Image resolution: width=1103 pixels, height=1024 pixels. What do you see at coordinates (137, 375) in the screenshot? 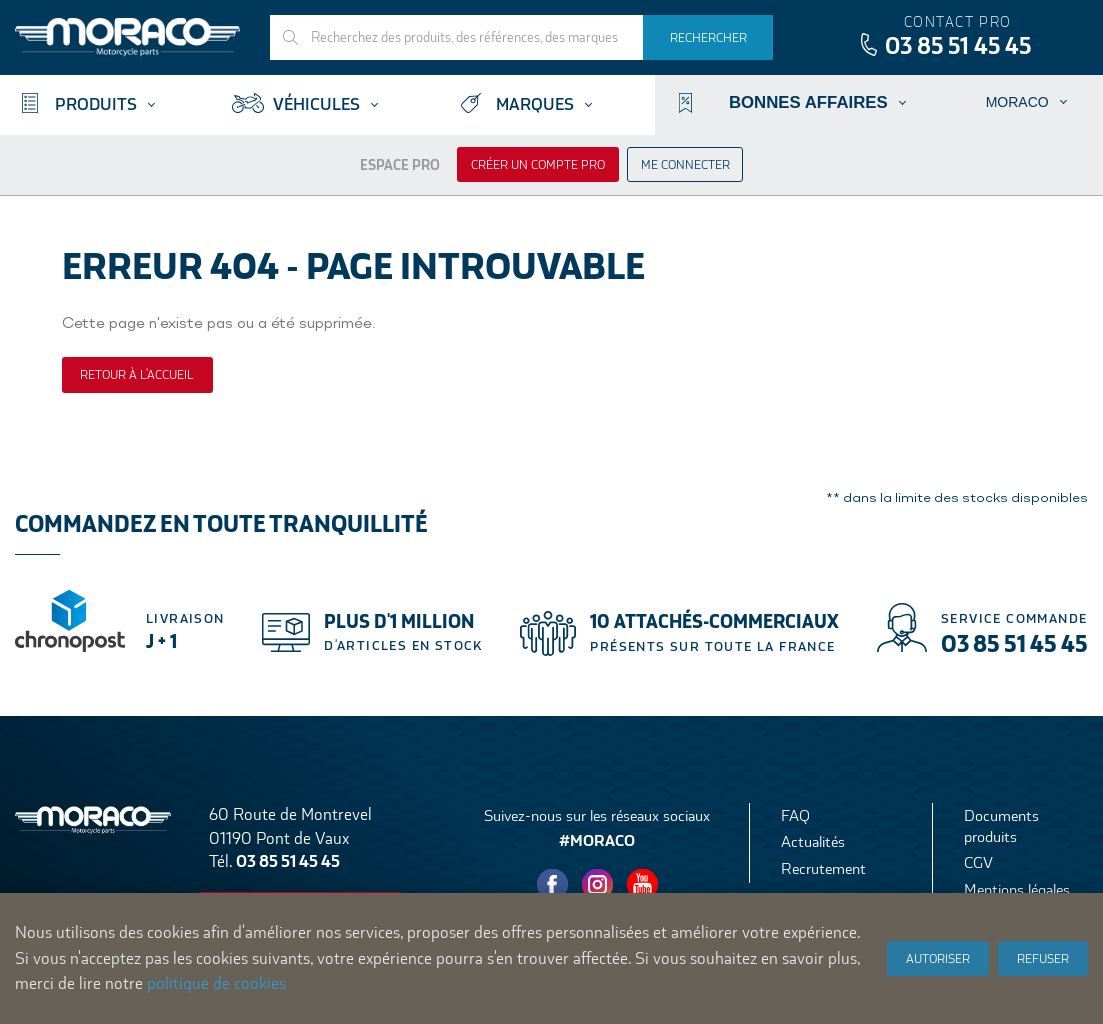
I see `Retour à l'accueil` at bounding box center [137, 375].